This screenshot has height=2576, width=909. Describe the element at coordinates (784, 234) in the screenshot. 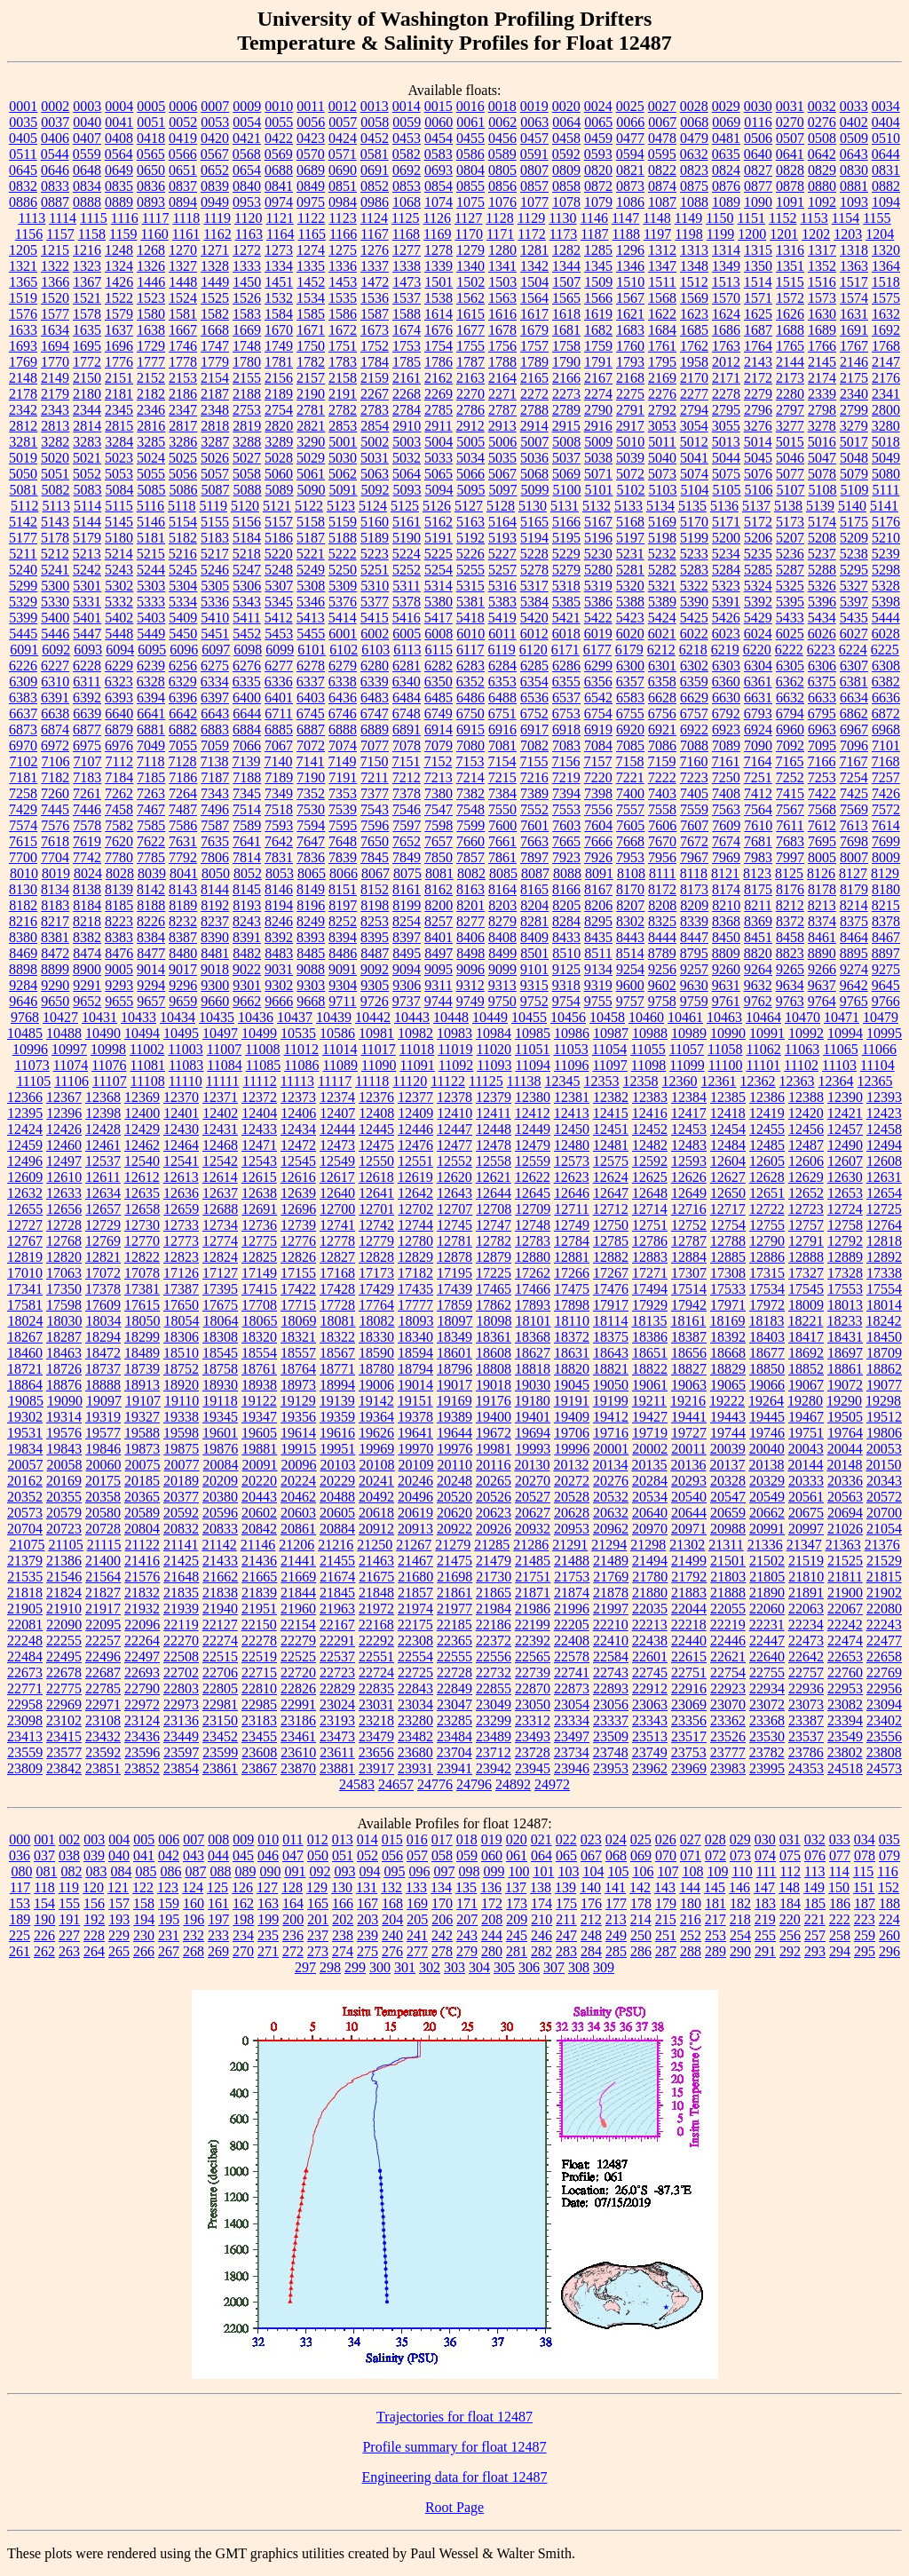

I see `1201` at that location.